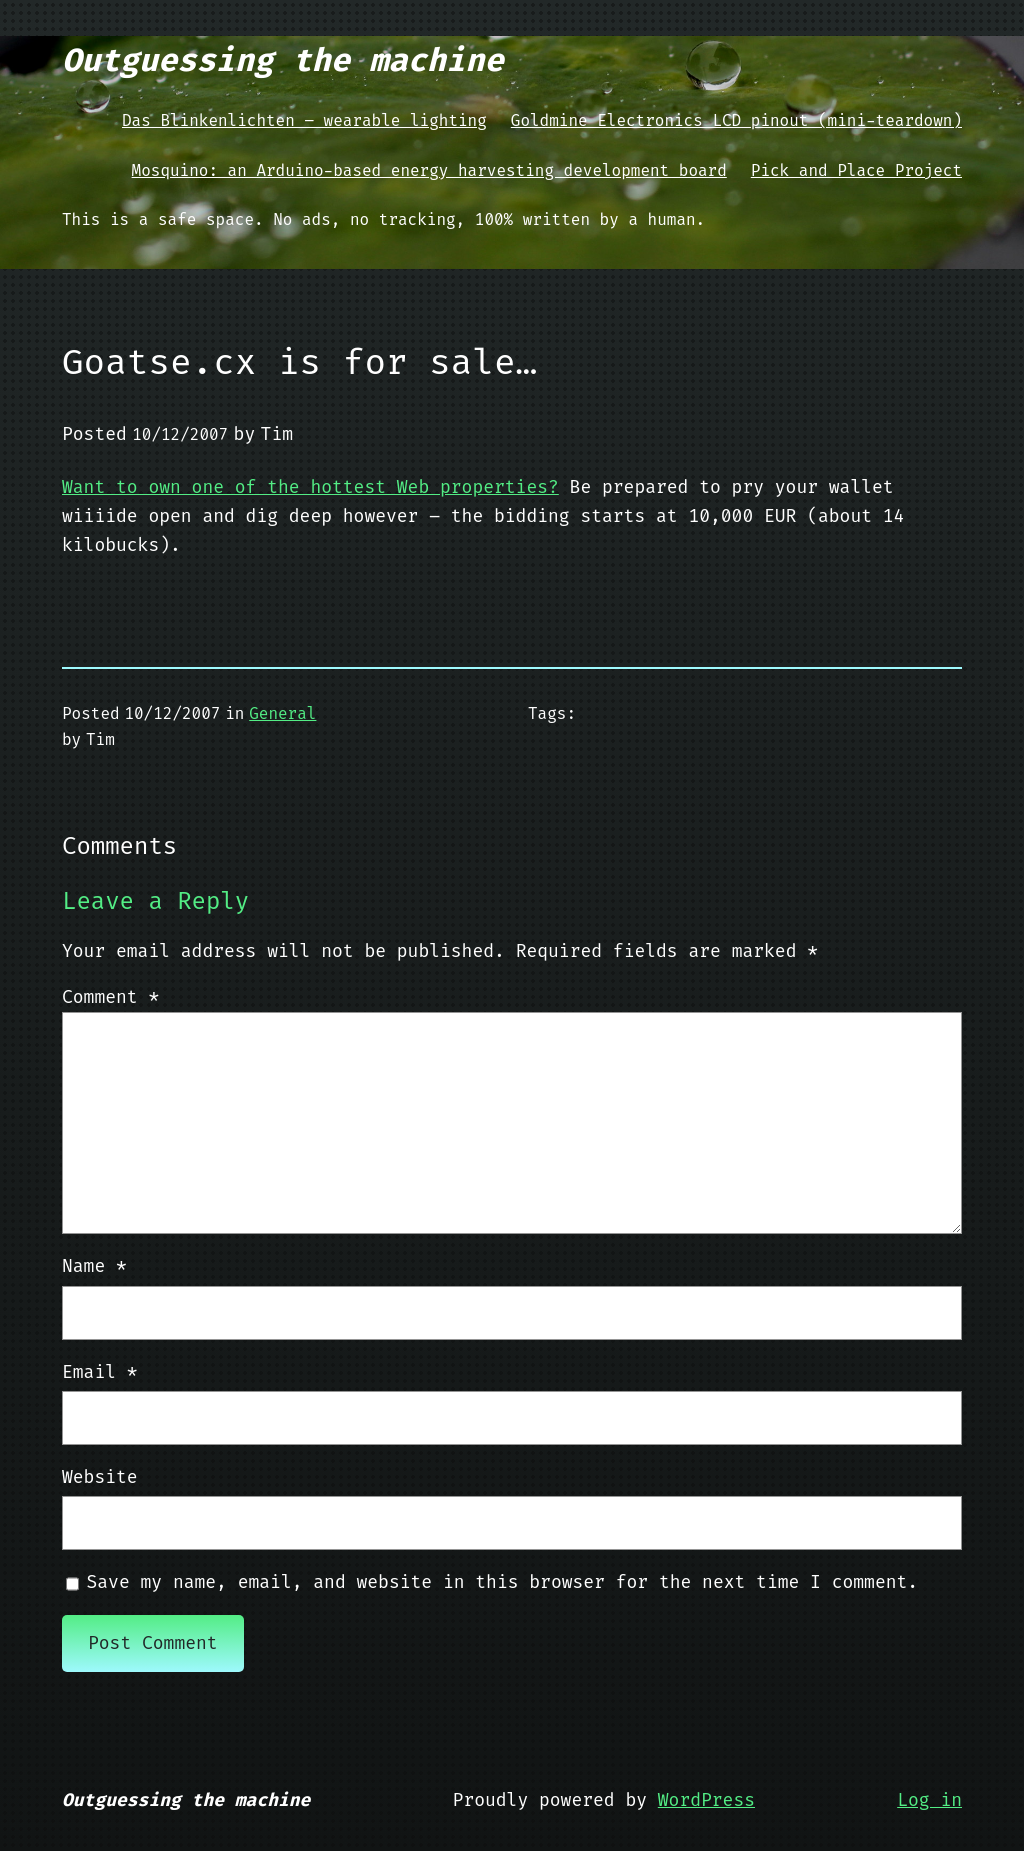 The height and width of the screenshot is (1851, 1024). Describe the element at coordinates (706, 1800) in the screenshot. I see `WordPress` at that location.